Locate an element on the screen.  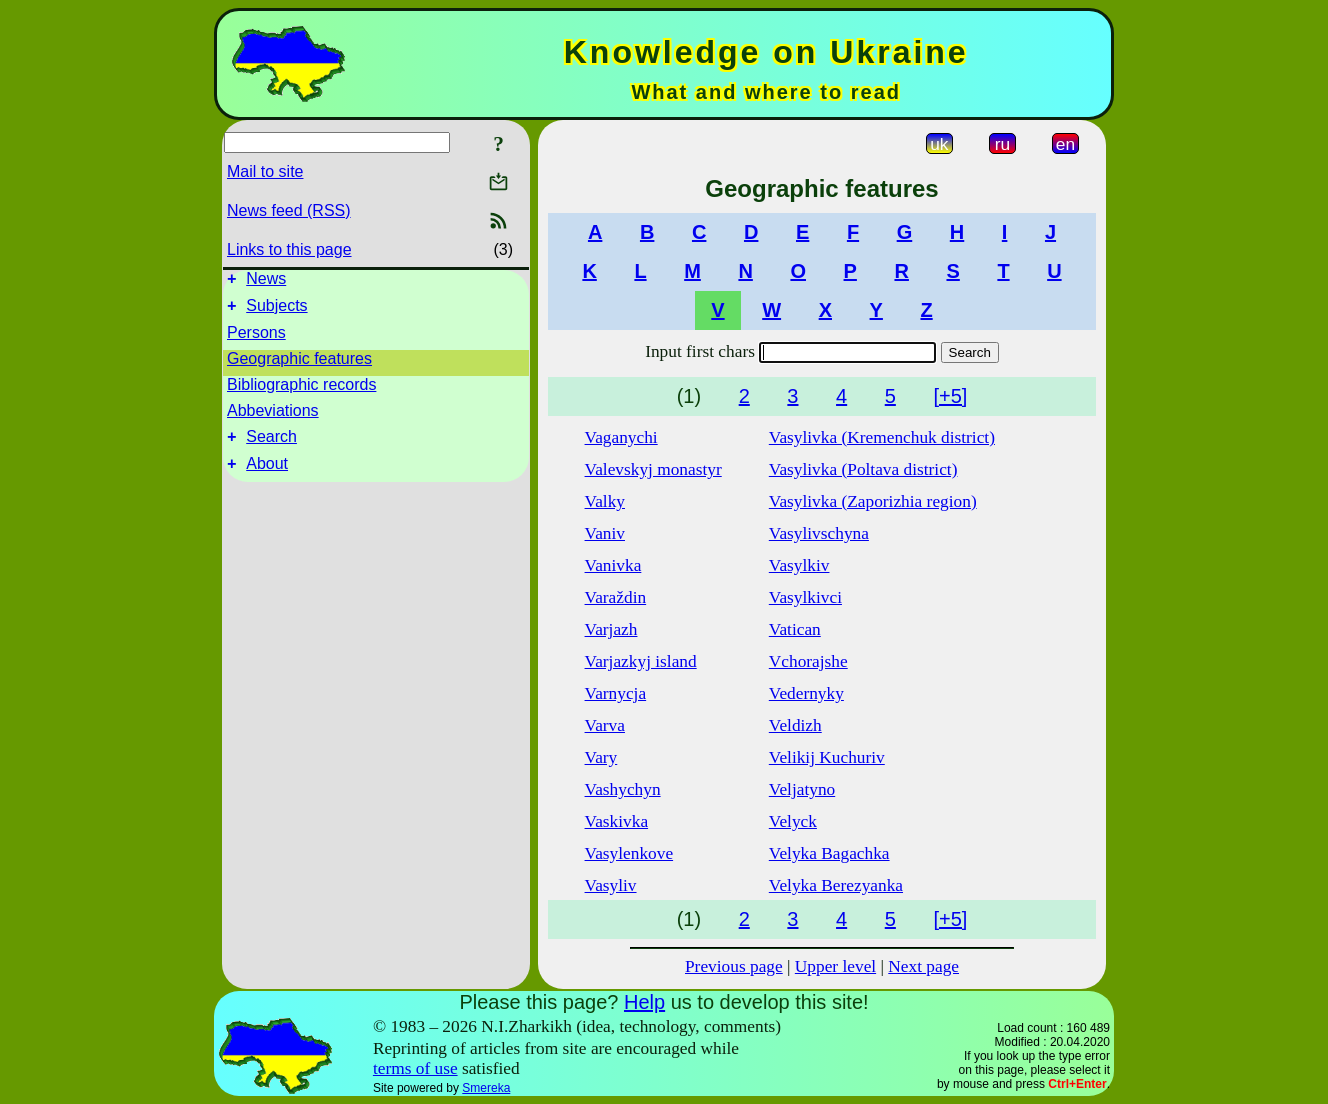
Vasylkivci is located at coordinates (805, 597).